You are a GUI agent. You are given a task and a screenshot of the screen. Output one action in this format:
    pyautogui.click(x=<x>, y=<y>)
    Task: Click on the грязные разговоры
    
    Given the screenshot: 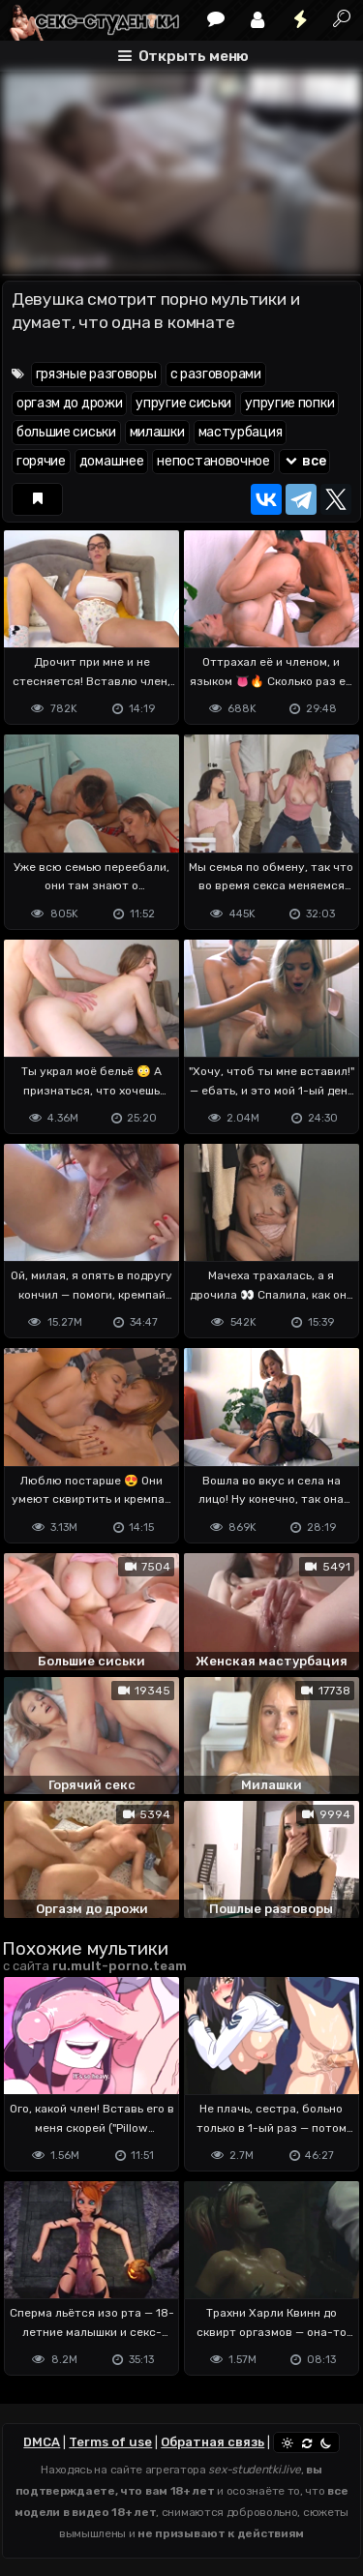 What is the action you would take?
    pyautogui.click(x=96, y=374)
    